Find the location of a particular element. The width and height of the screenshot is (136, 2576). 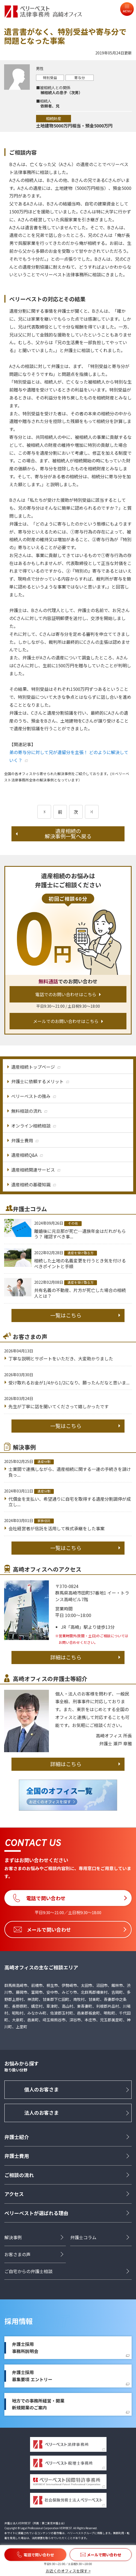

遺産相続の解決事例一覧へ戻る is located at coordinates (68, 833).